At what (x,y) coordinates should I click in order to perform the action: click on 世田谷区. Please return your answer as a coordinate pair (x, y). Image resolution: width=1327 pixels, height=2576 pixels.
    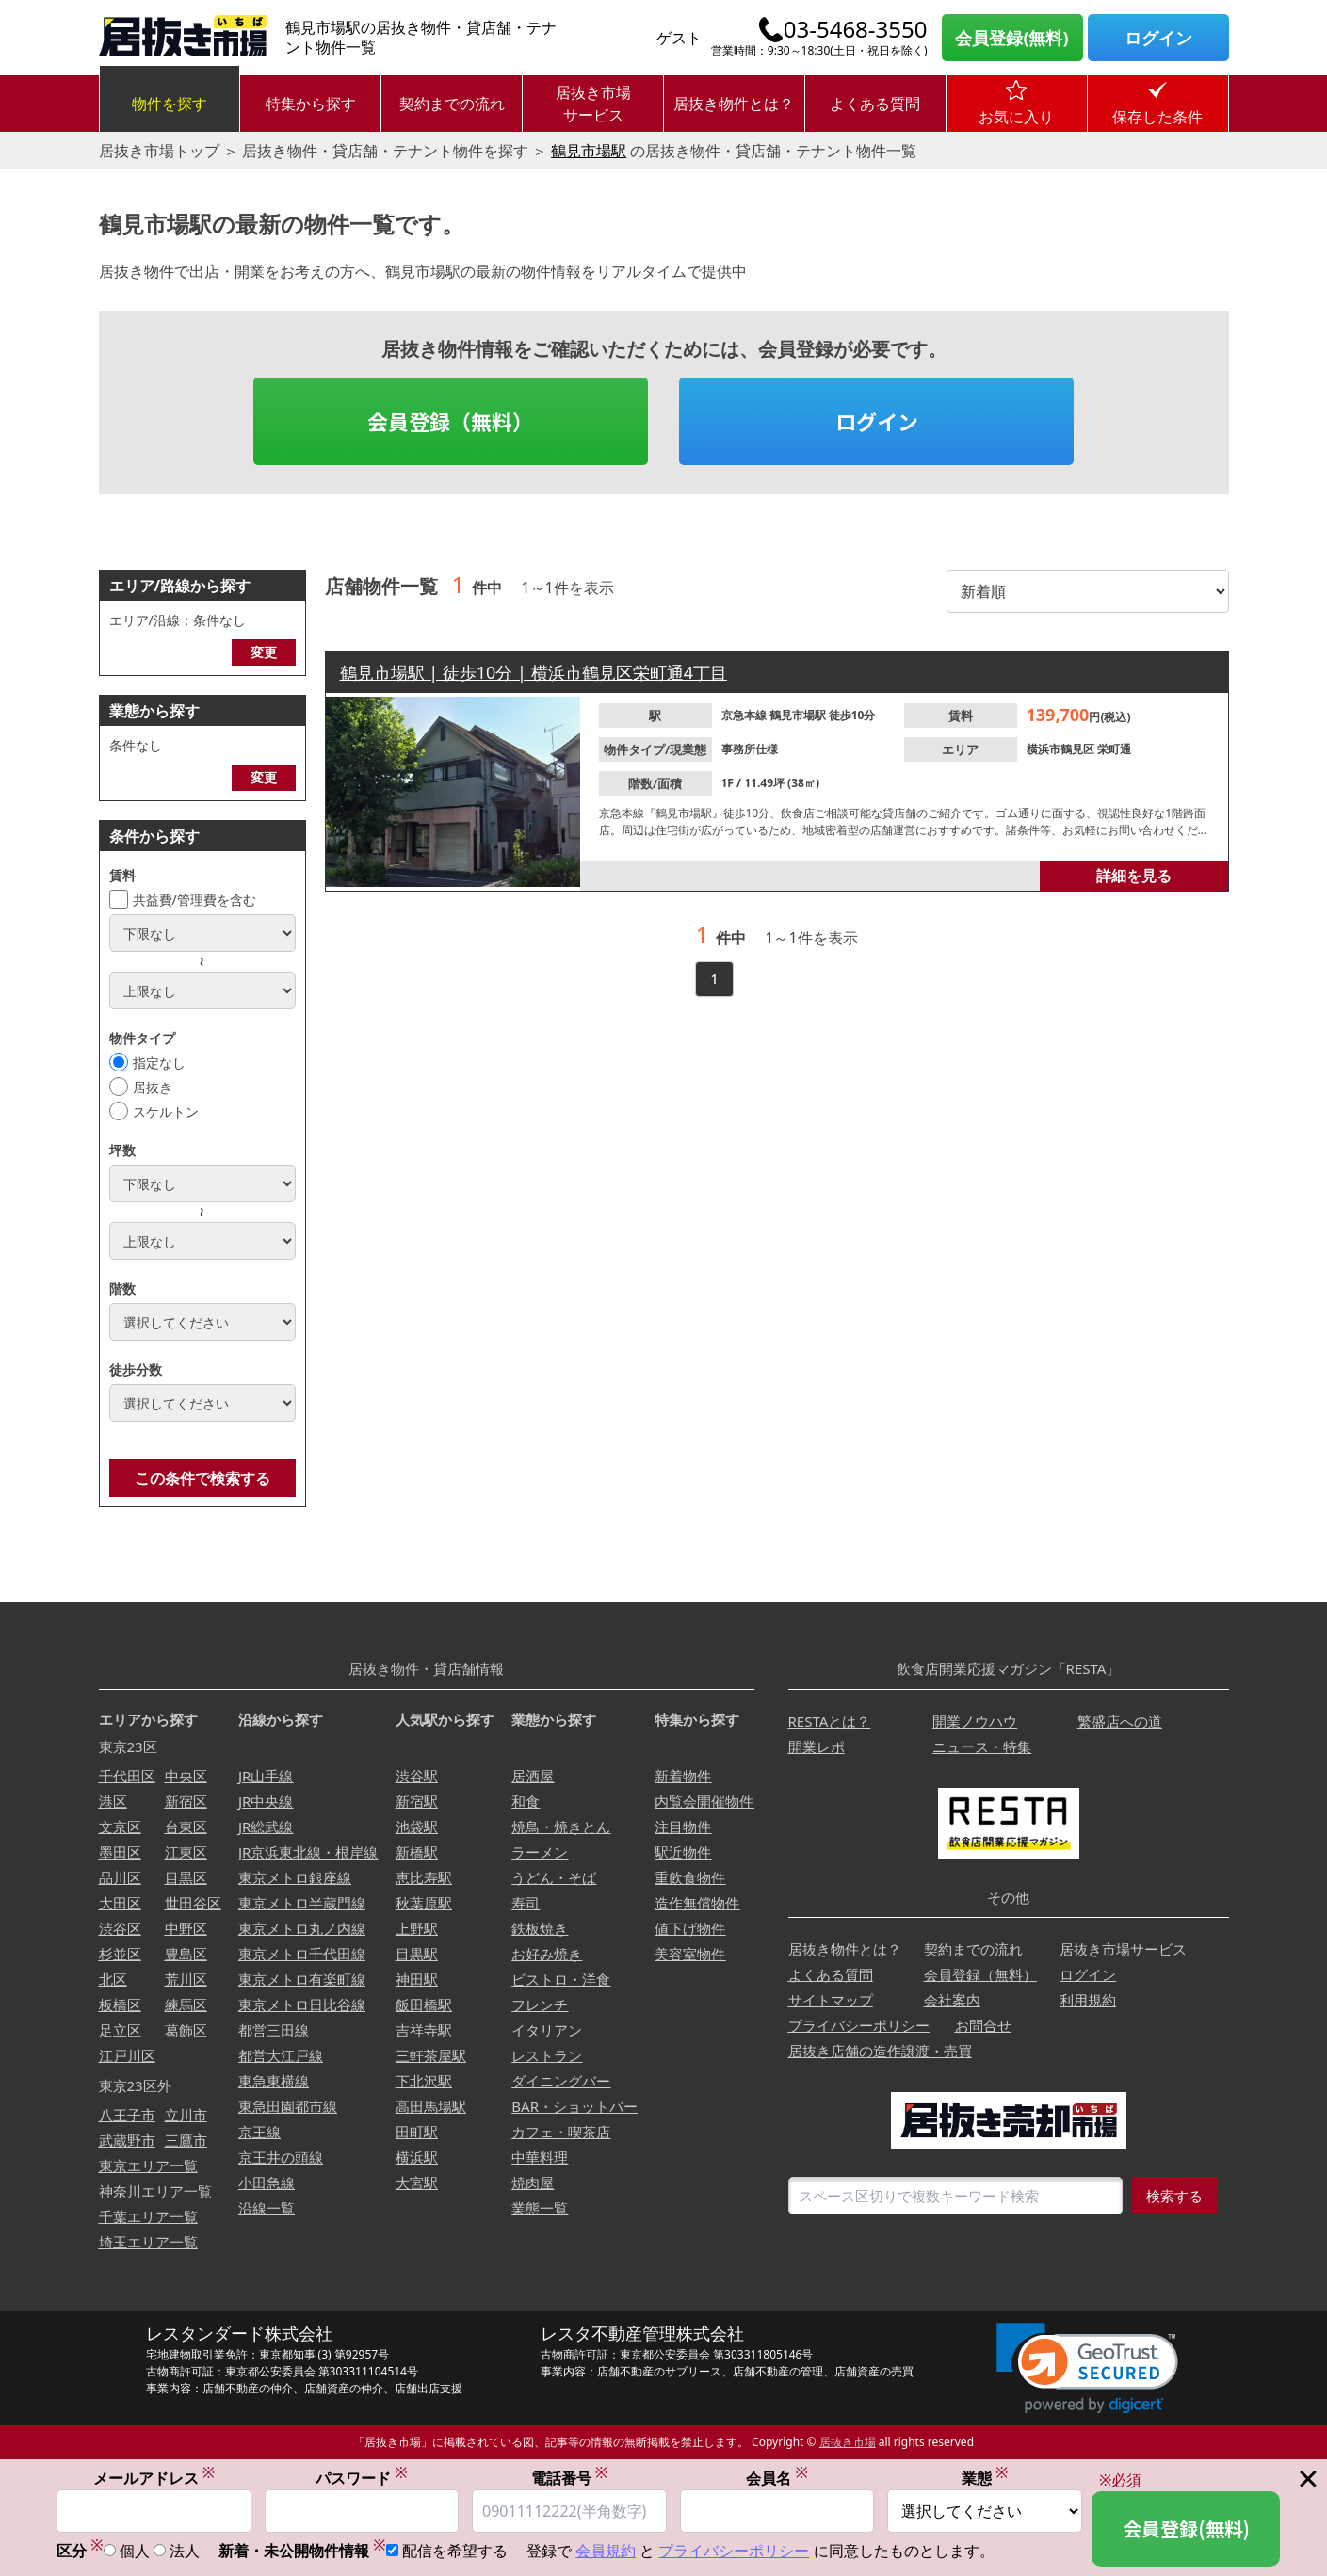
    Looking at the image, I should click on (193, 1902).